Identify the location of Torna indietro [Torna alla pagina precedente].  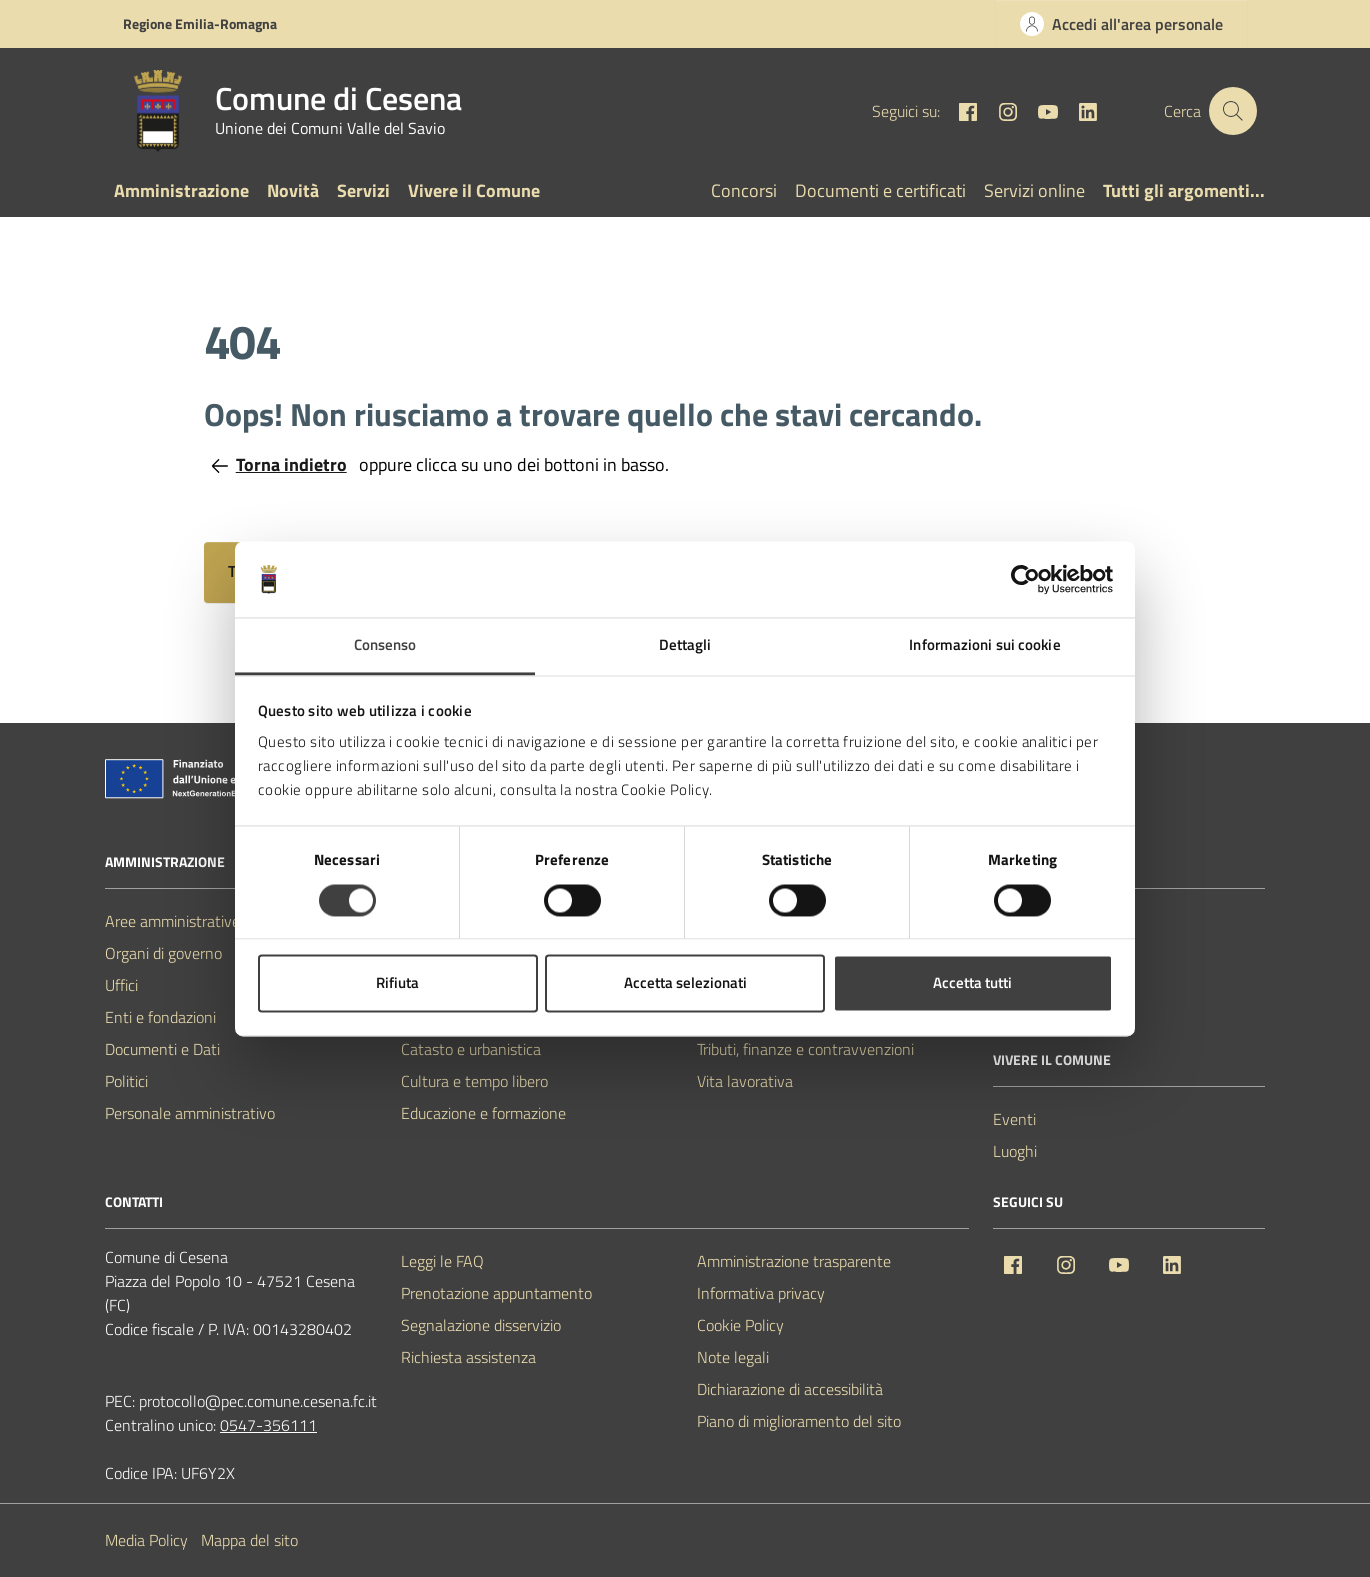
(279, 464).